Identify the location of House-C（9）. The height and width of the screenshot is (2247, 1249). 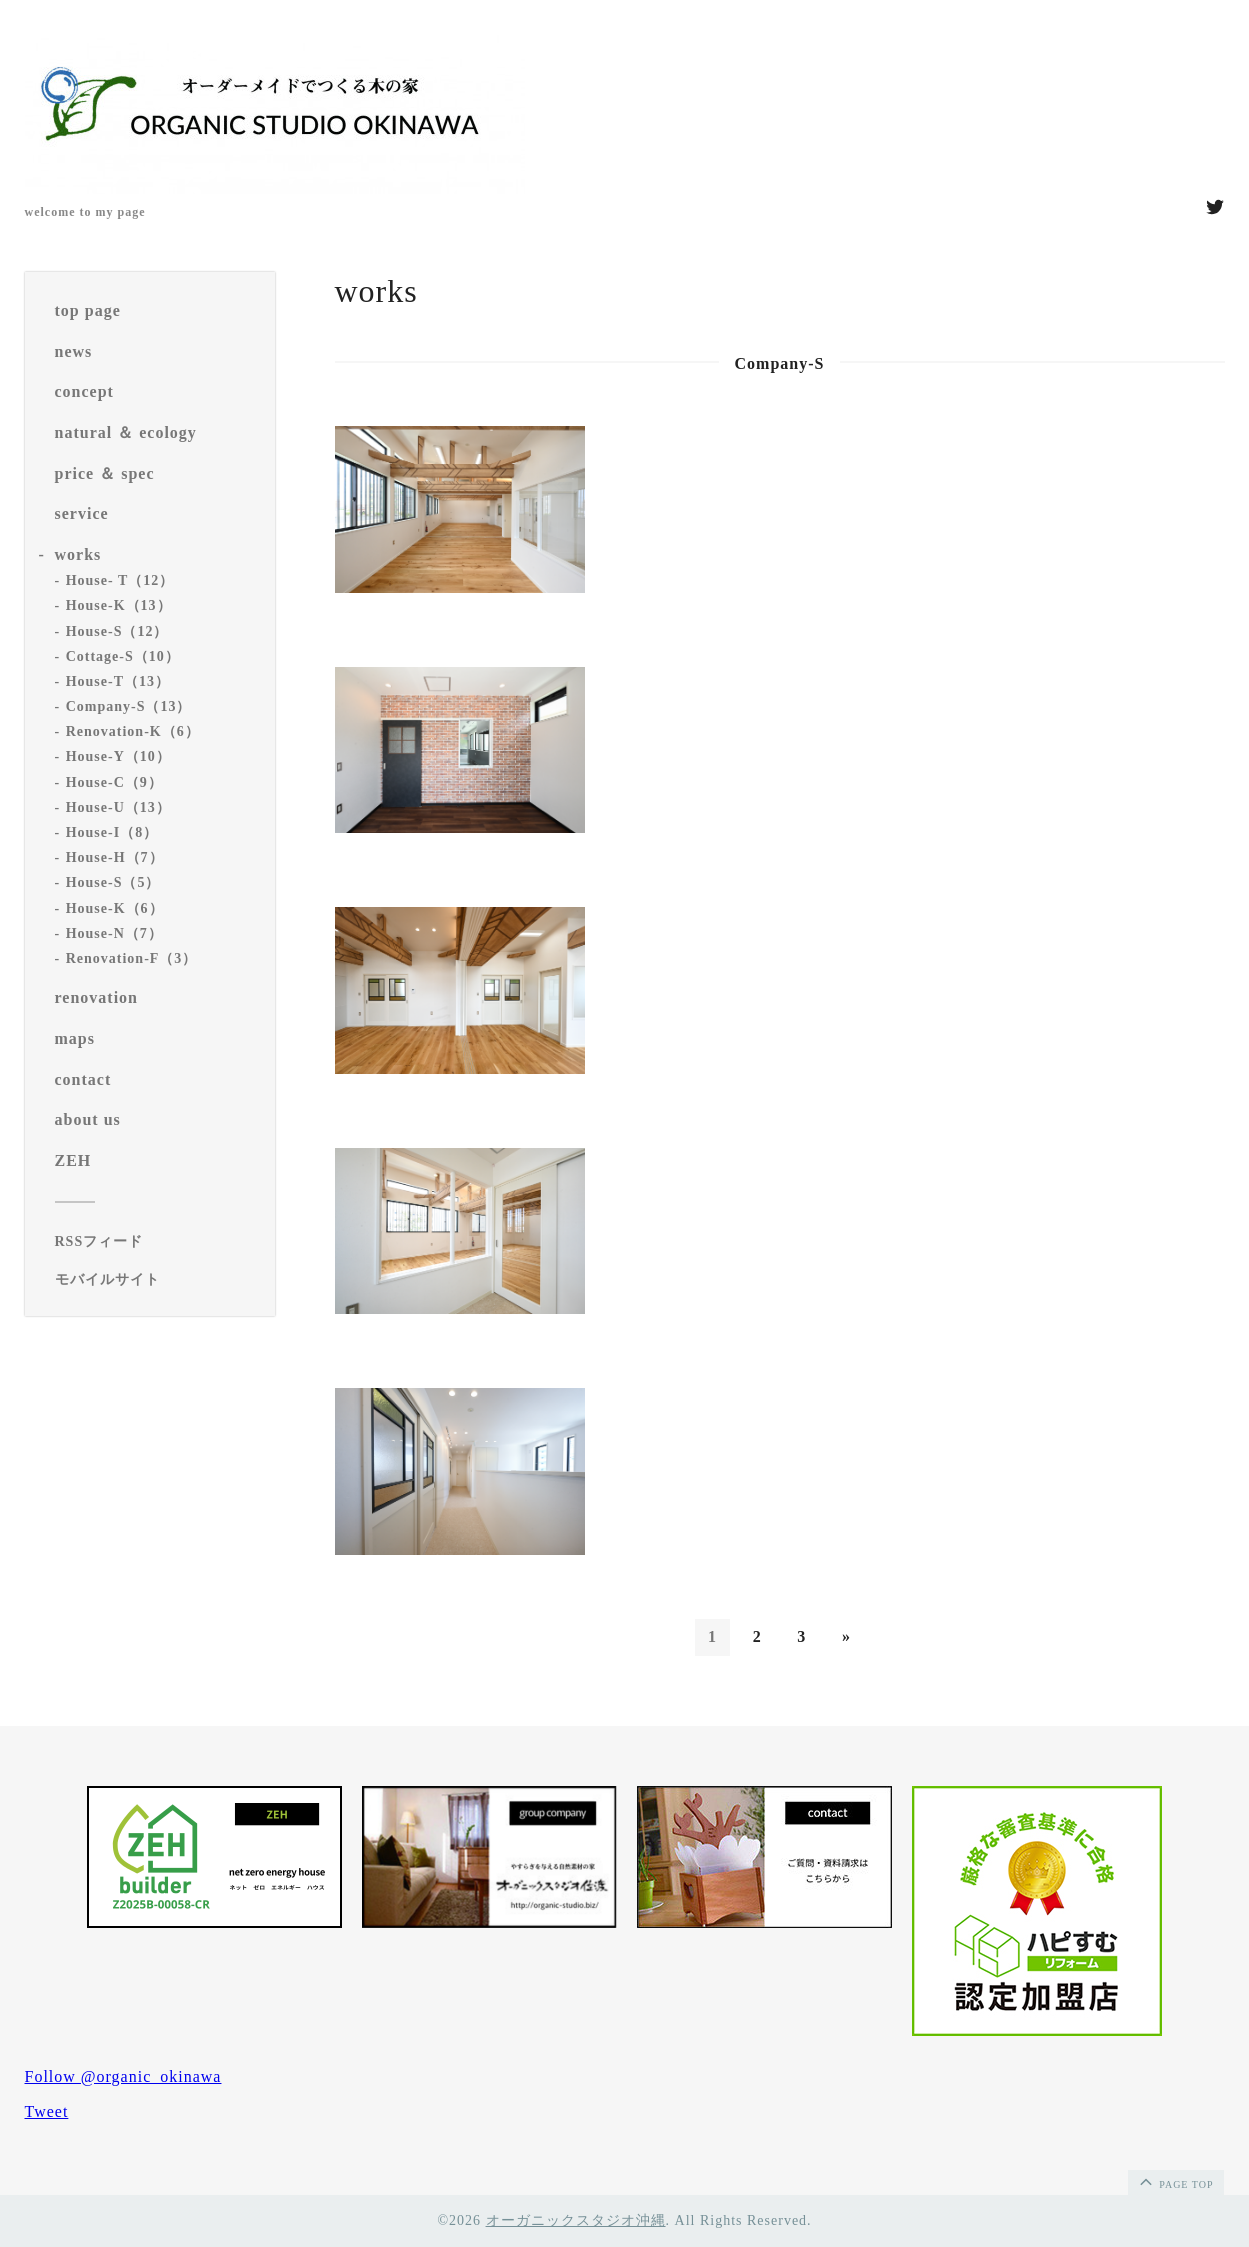
(114, 782).